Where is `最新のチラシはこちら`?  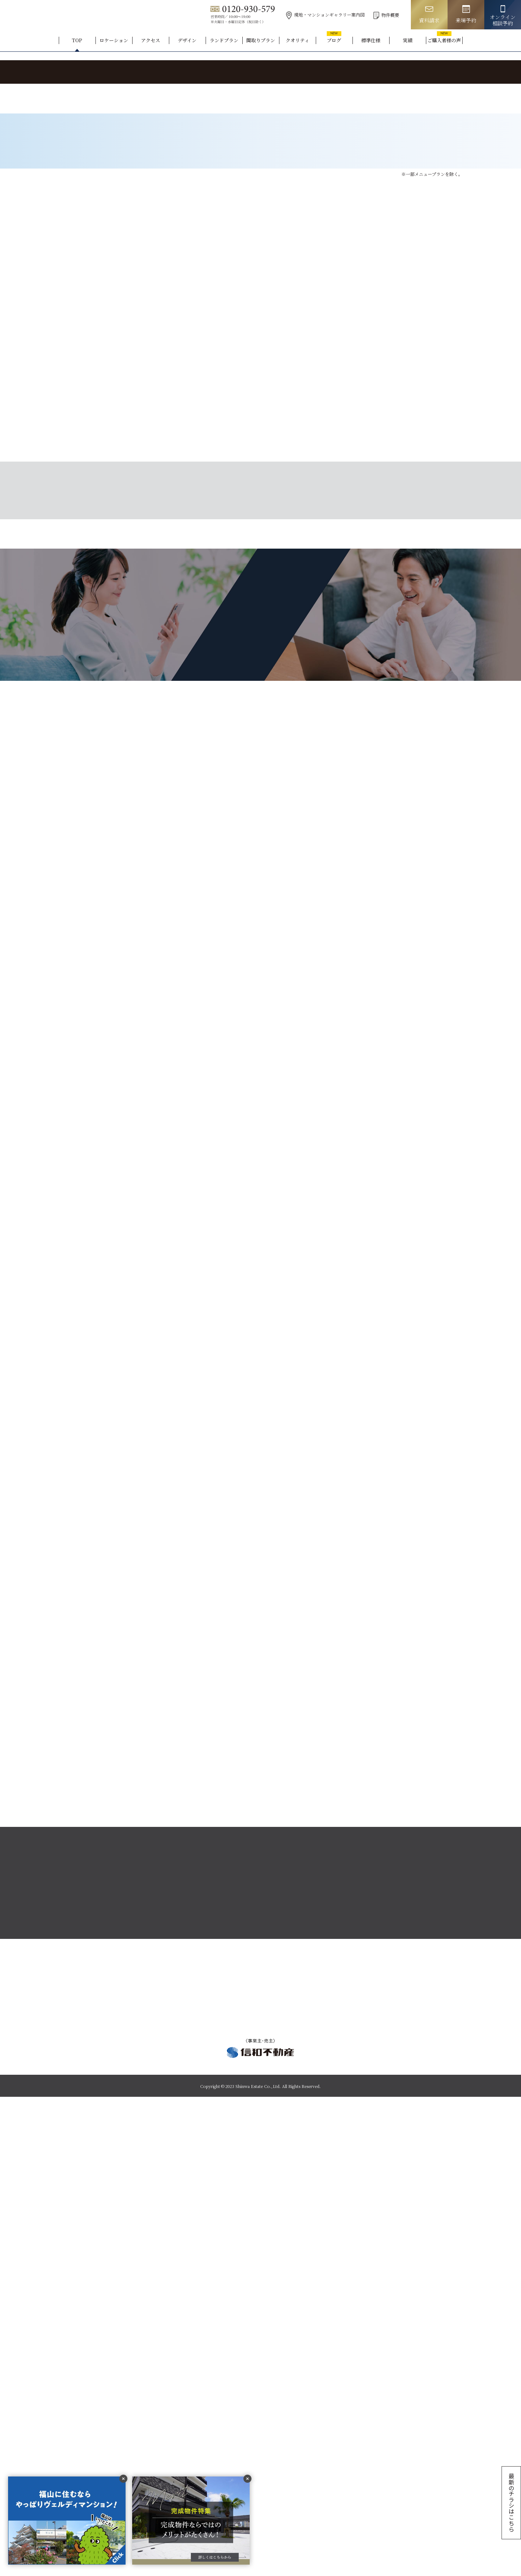 最新のチラシはこちら is located at coordinates (510, 2502).